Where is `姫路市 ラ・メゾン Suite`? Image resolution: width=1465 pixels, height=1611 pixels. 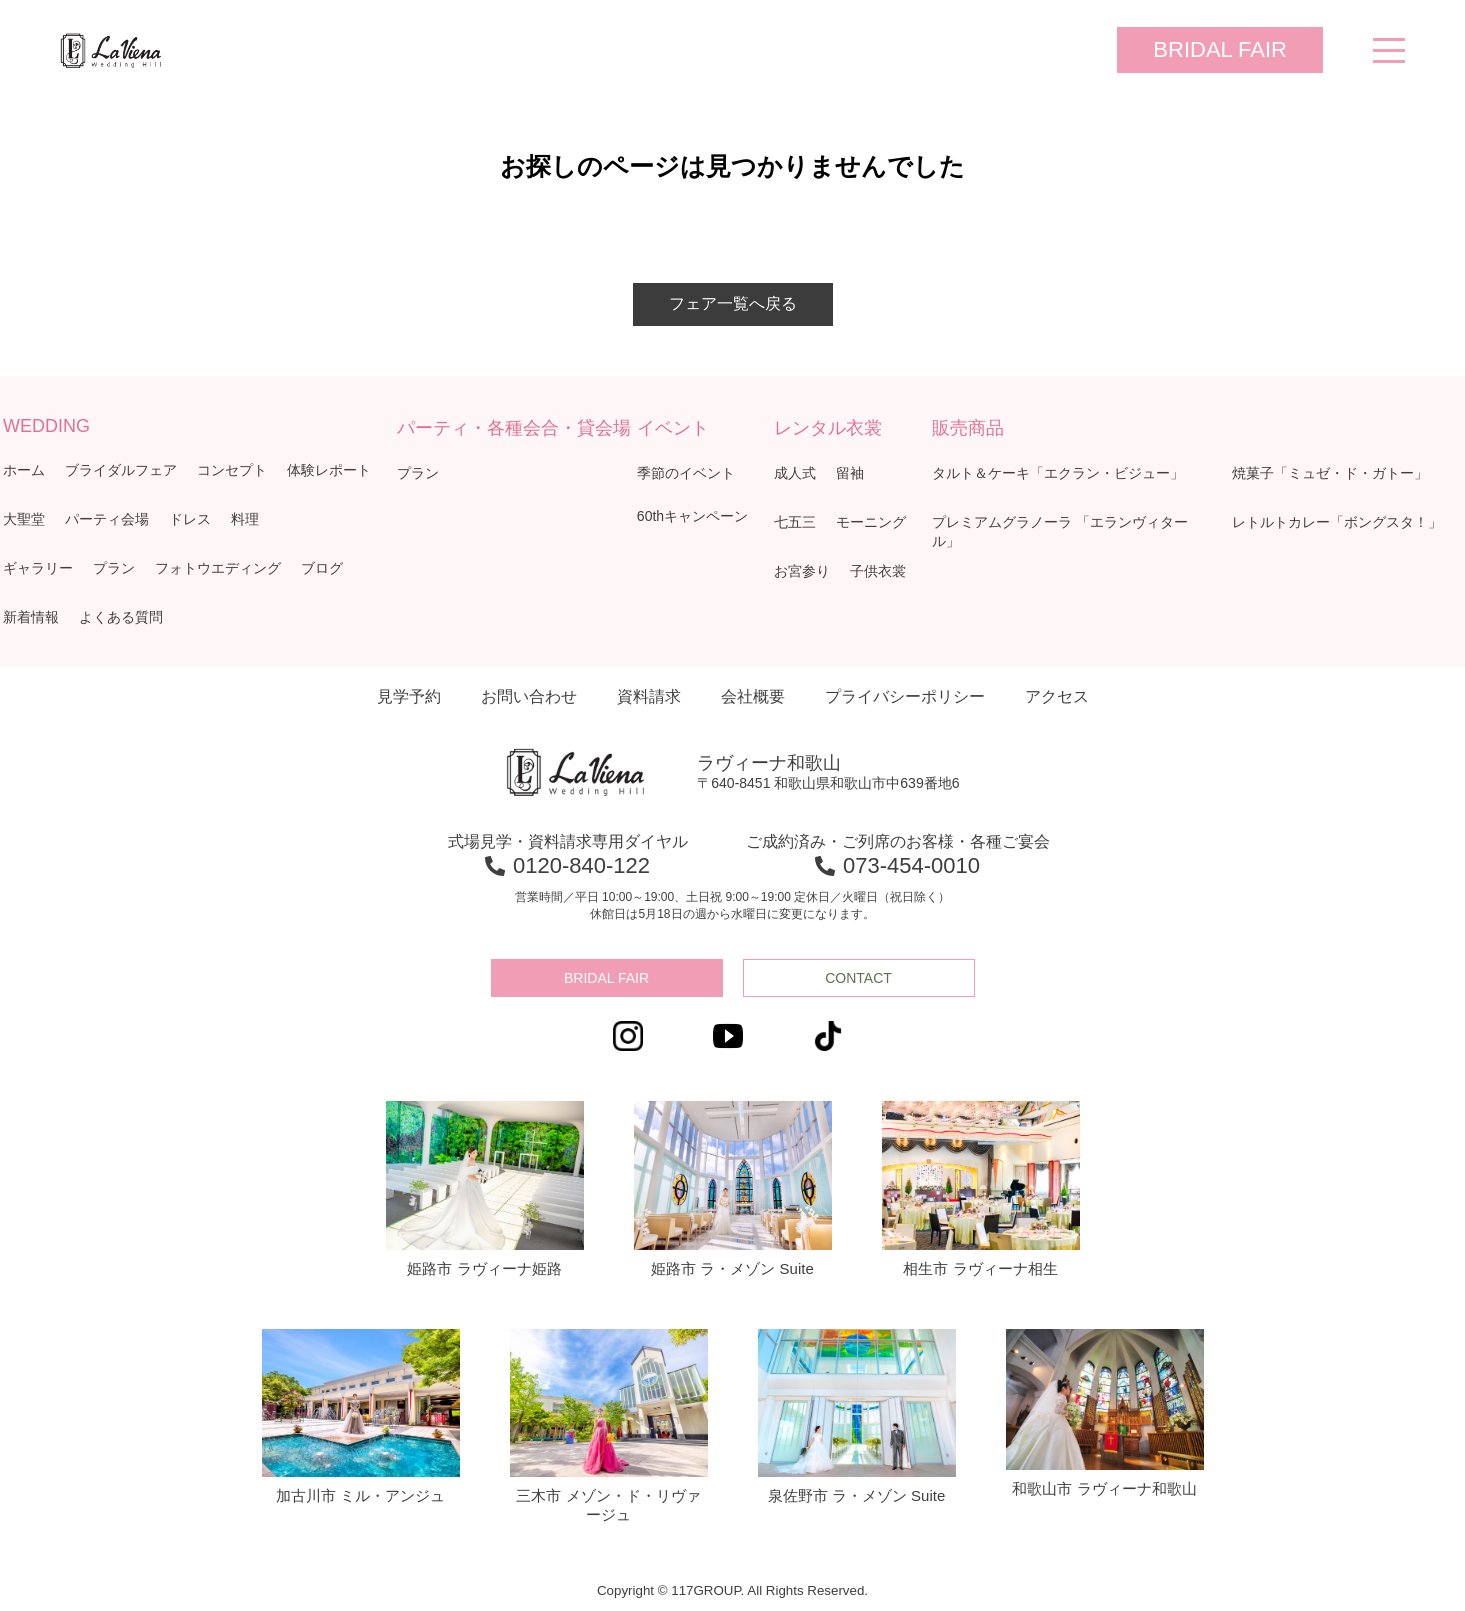
姫路市 ラ・メゾン Suite is located at coordinates (733, 1189).